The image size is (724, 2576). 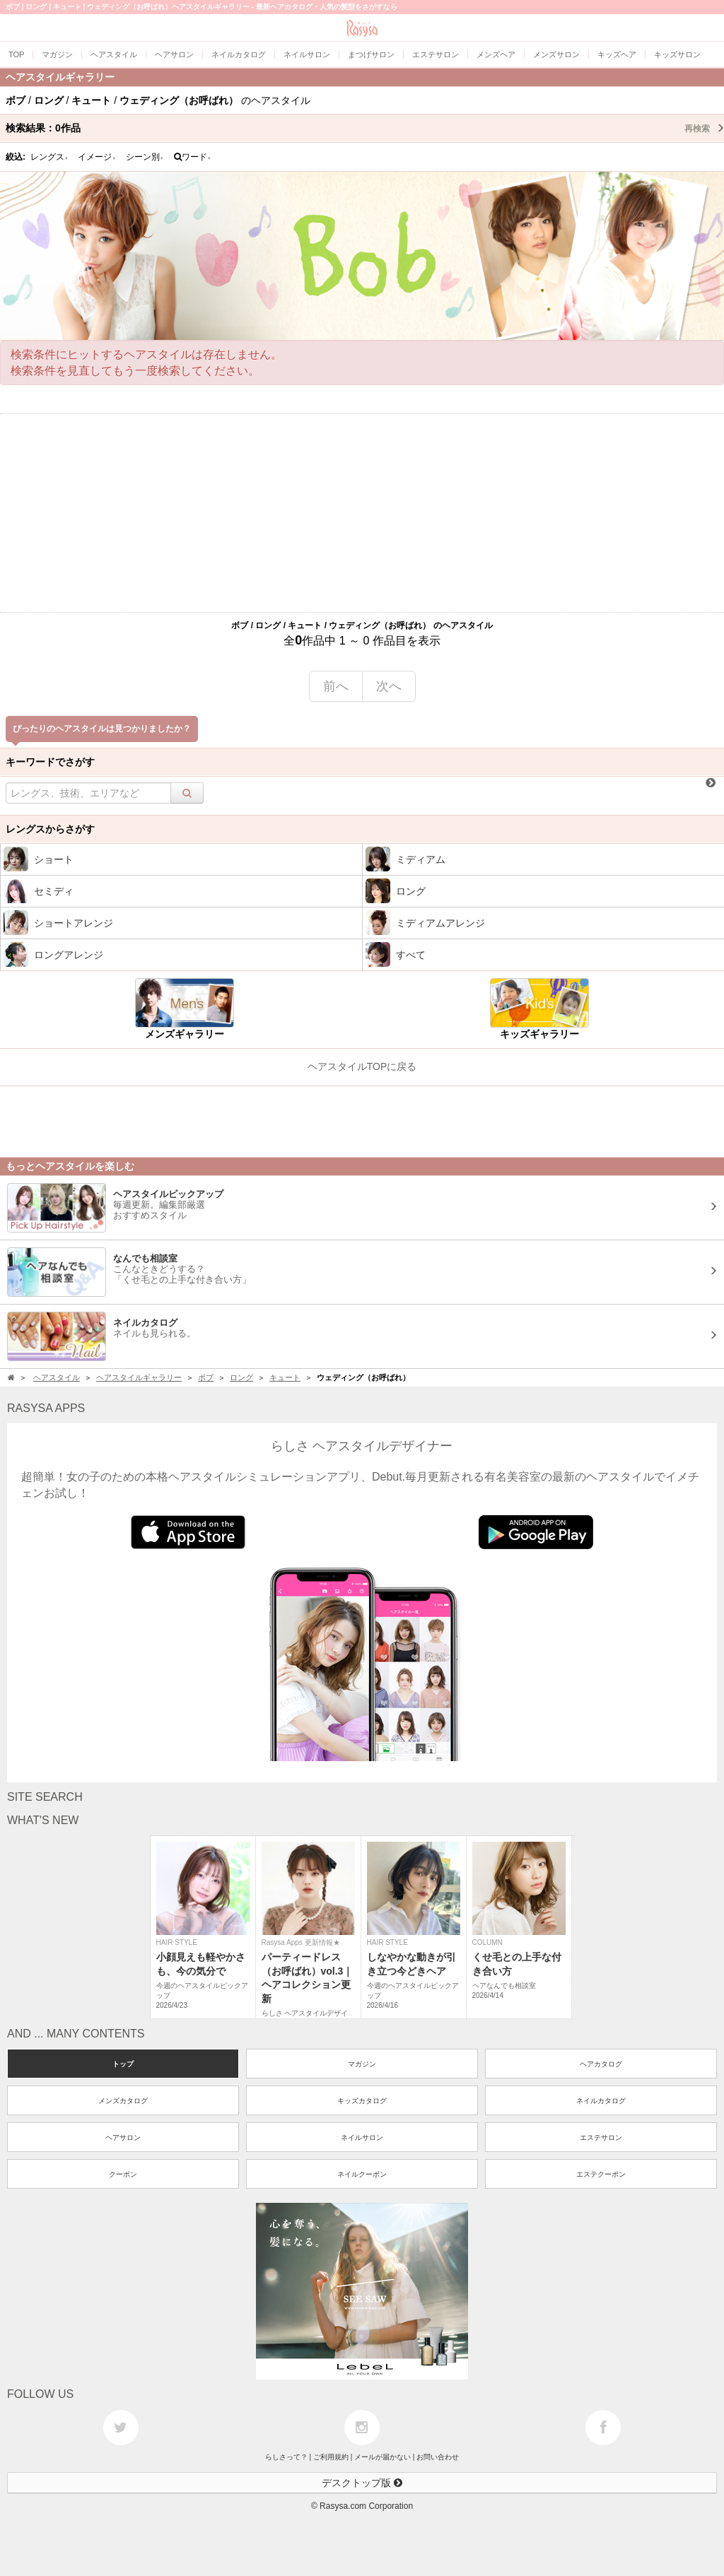 I want to click on 次へ, so click(x=389, y=686).